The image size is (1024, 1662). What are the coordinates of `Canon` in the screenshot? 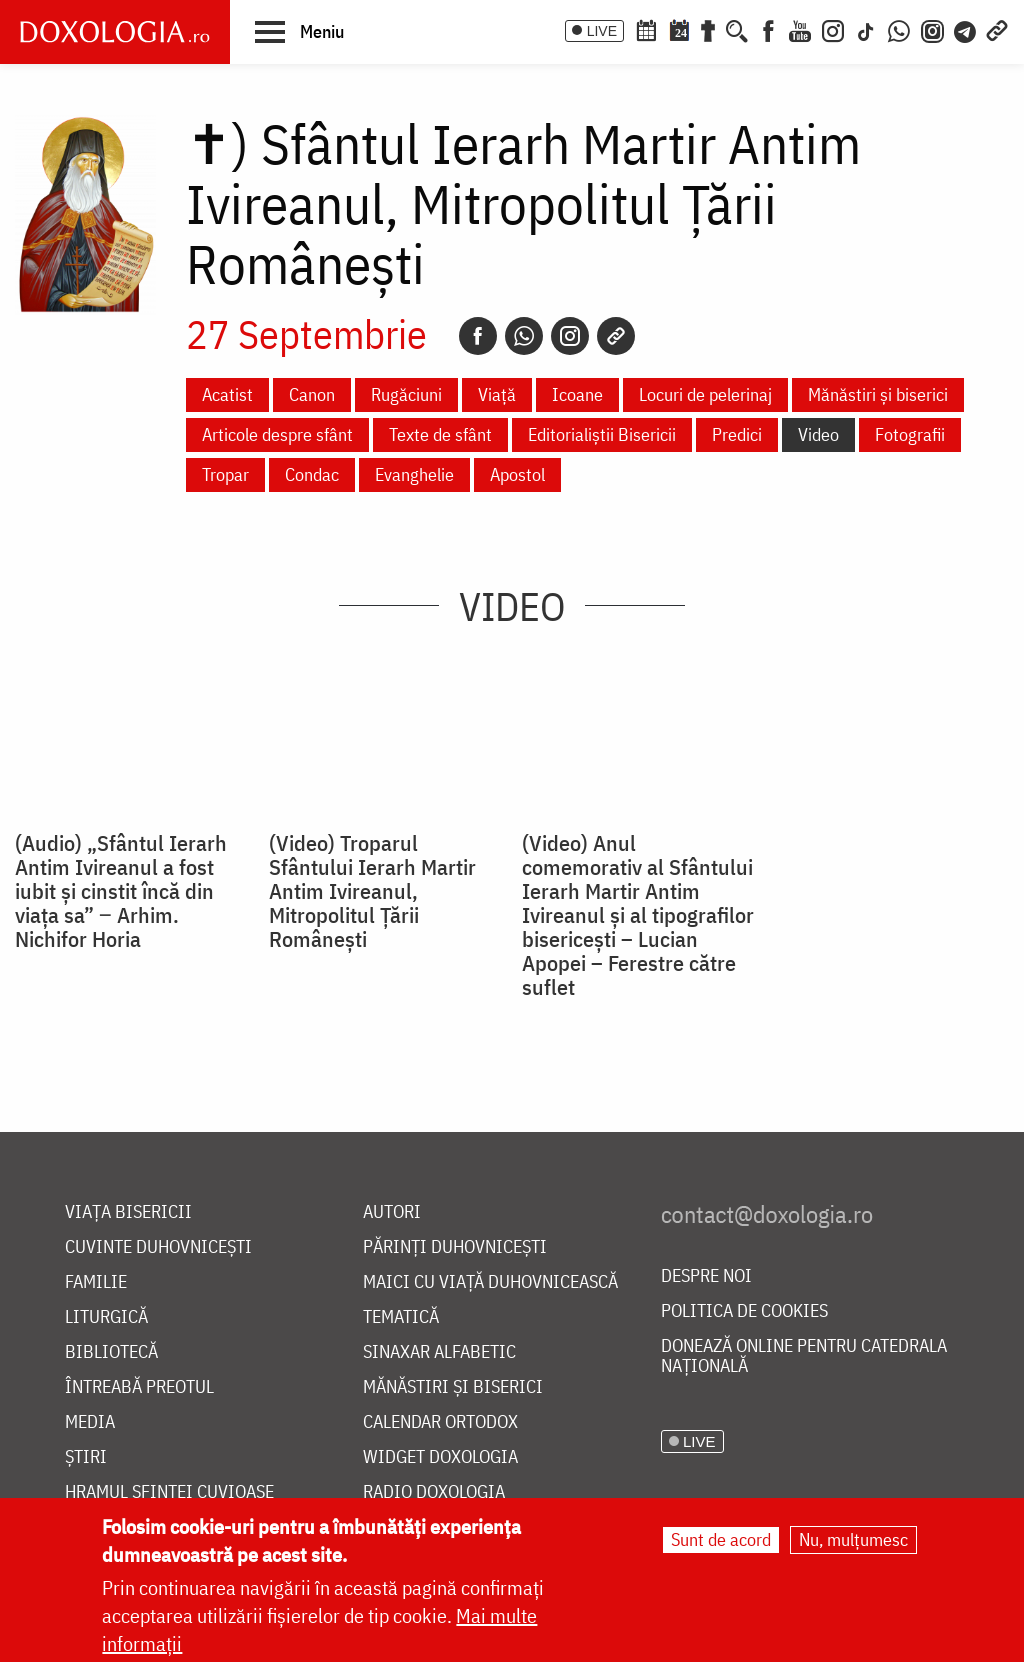 It's located at (312, 394).